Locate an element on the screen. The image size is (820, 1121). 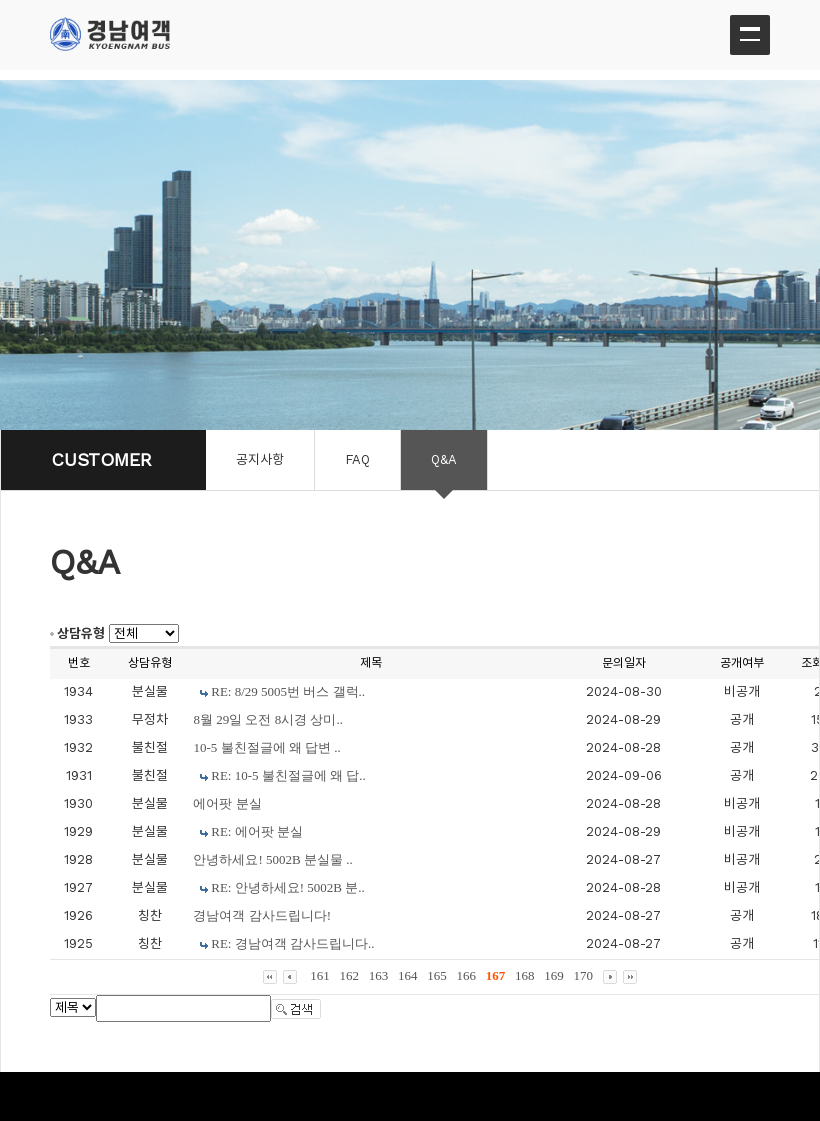
168 is located at coordinates (525, 975).